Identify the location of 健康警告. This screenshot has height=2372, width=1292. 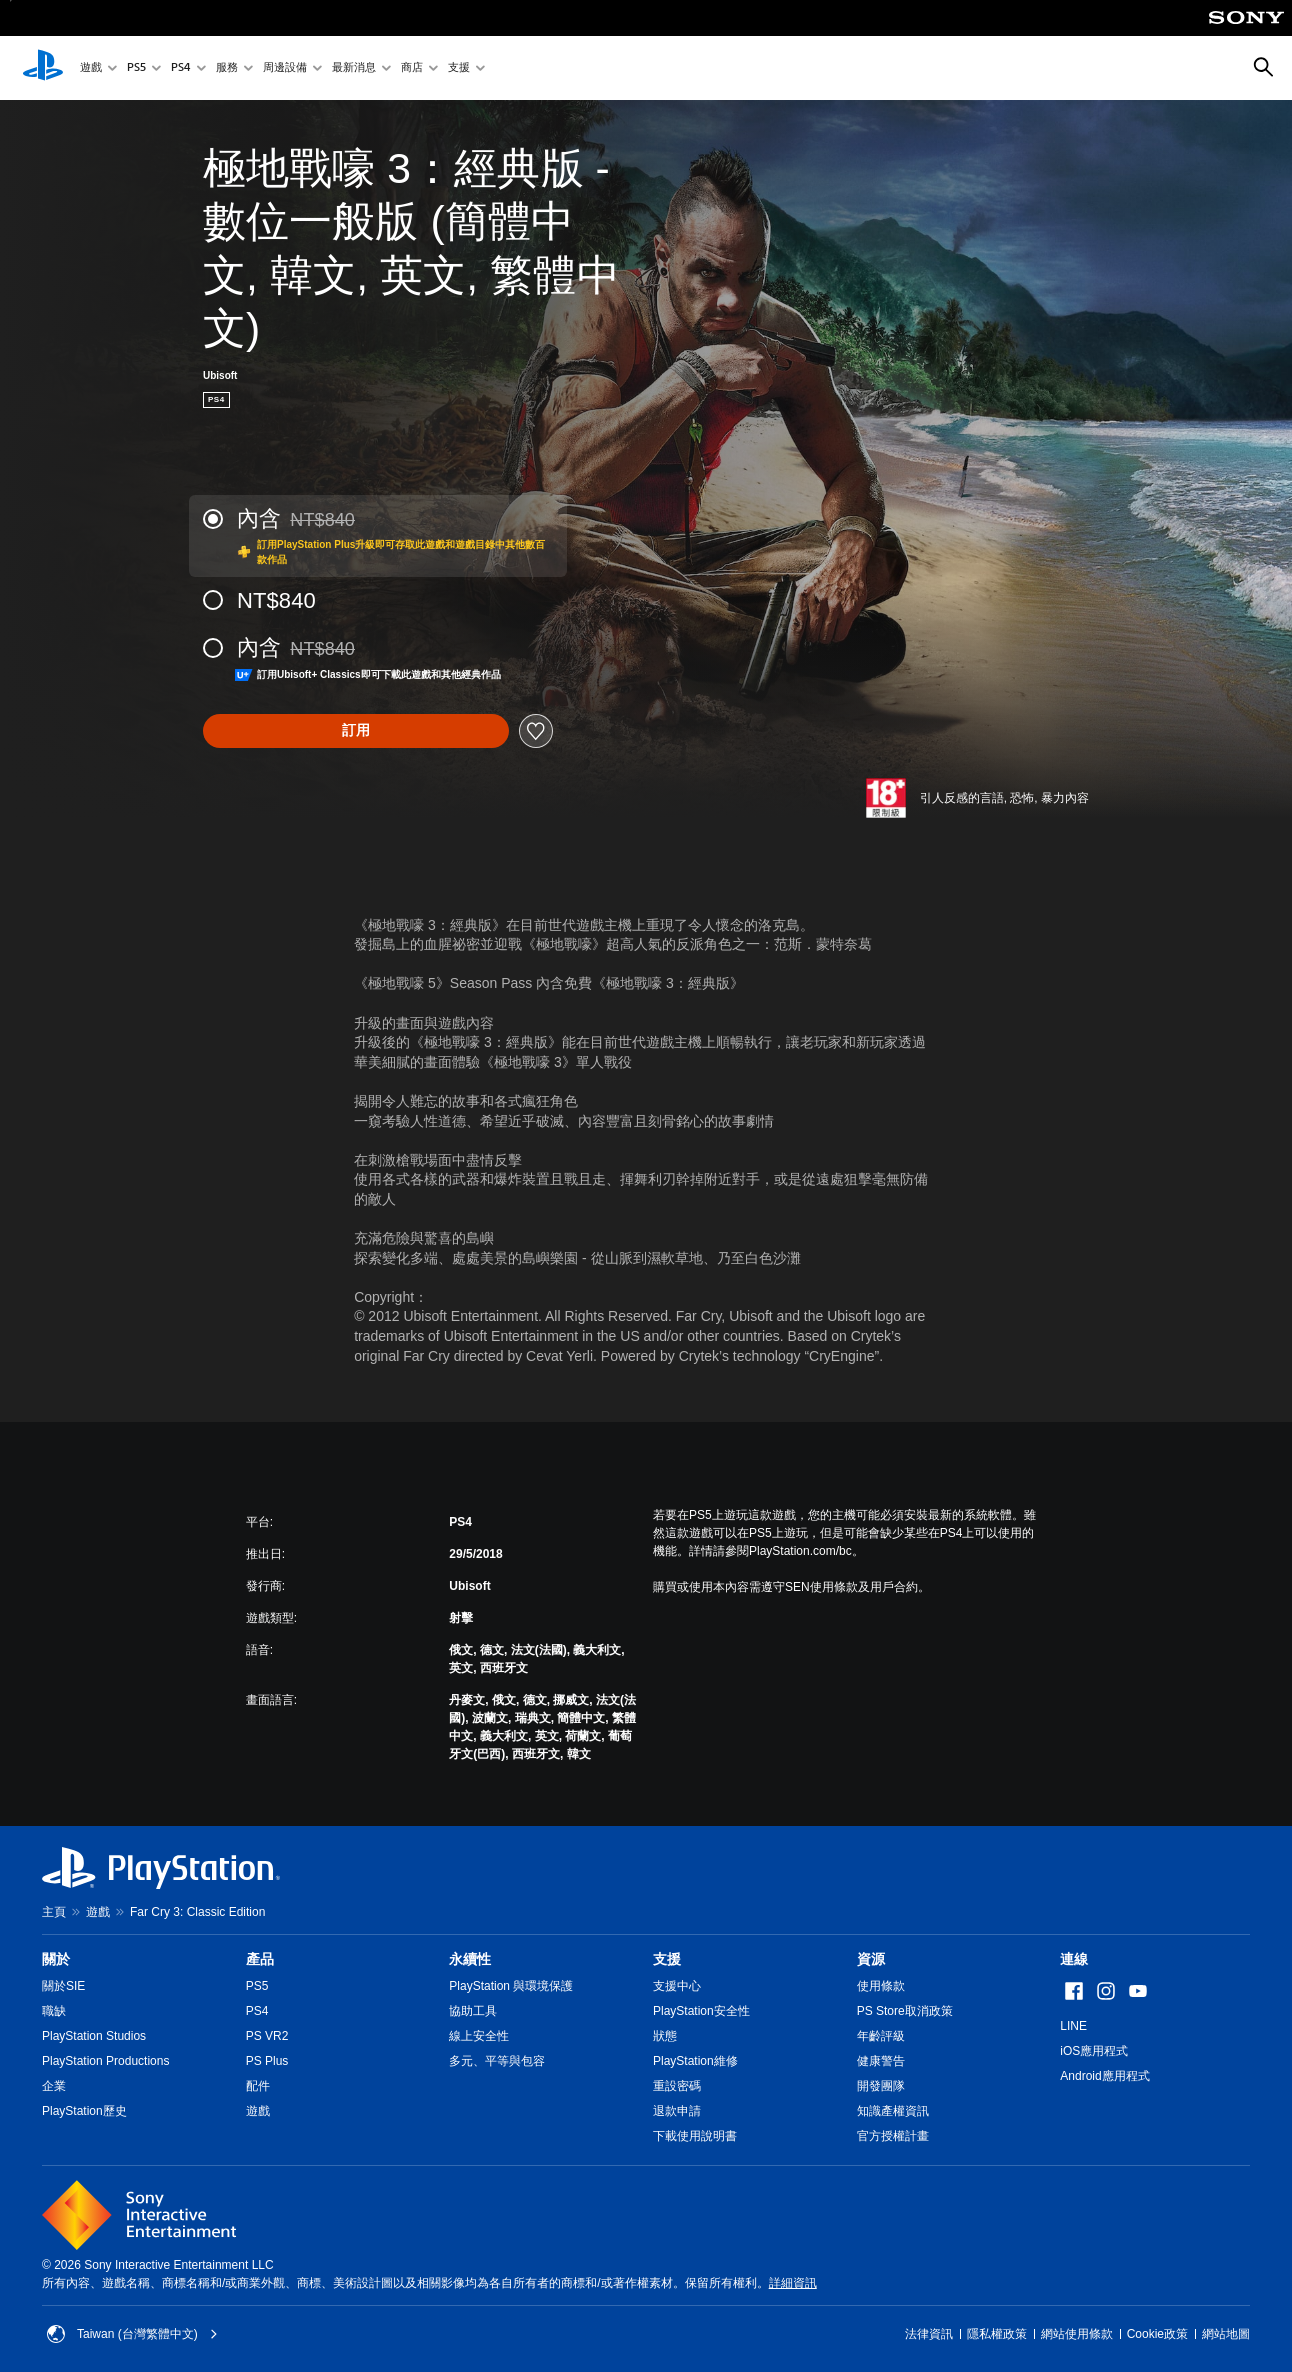
(881, 2061).